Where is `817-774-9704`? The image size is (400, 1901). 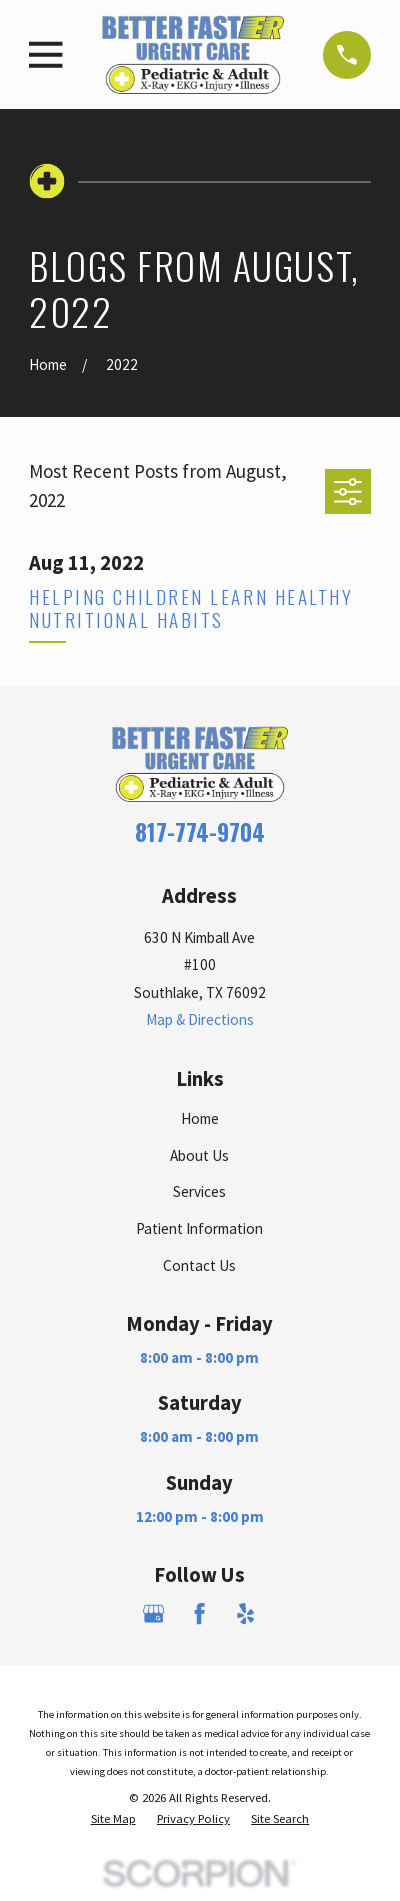
817-774-9704 is located at coordinates (200, 832).